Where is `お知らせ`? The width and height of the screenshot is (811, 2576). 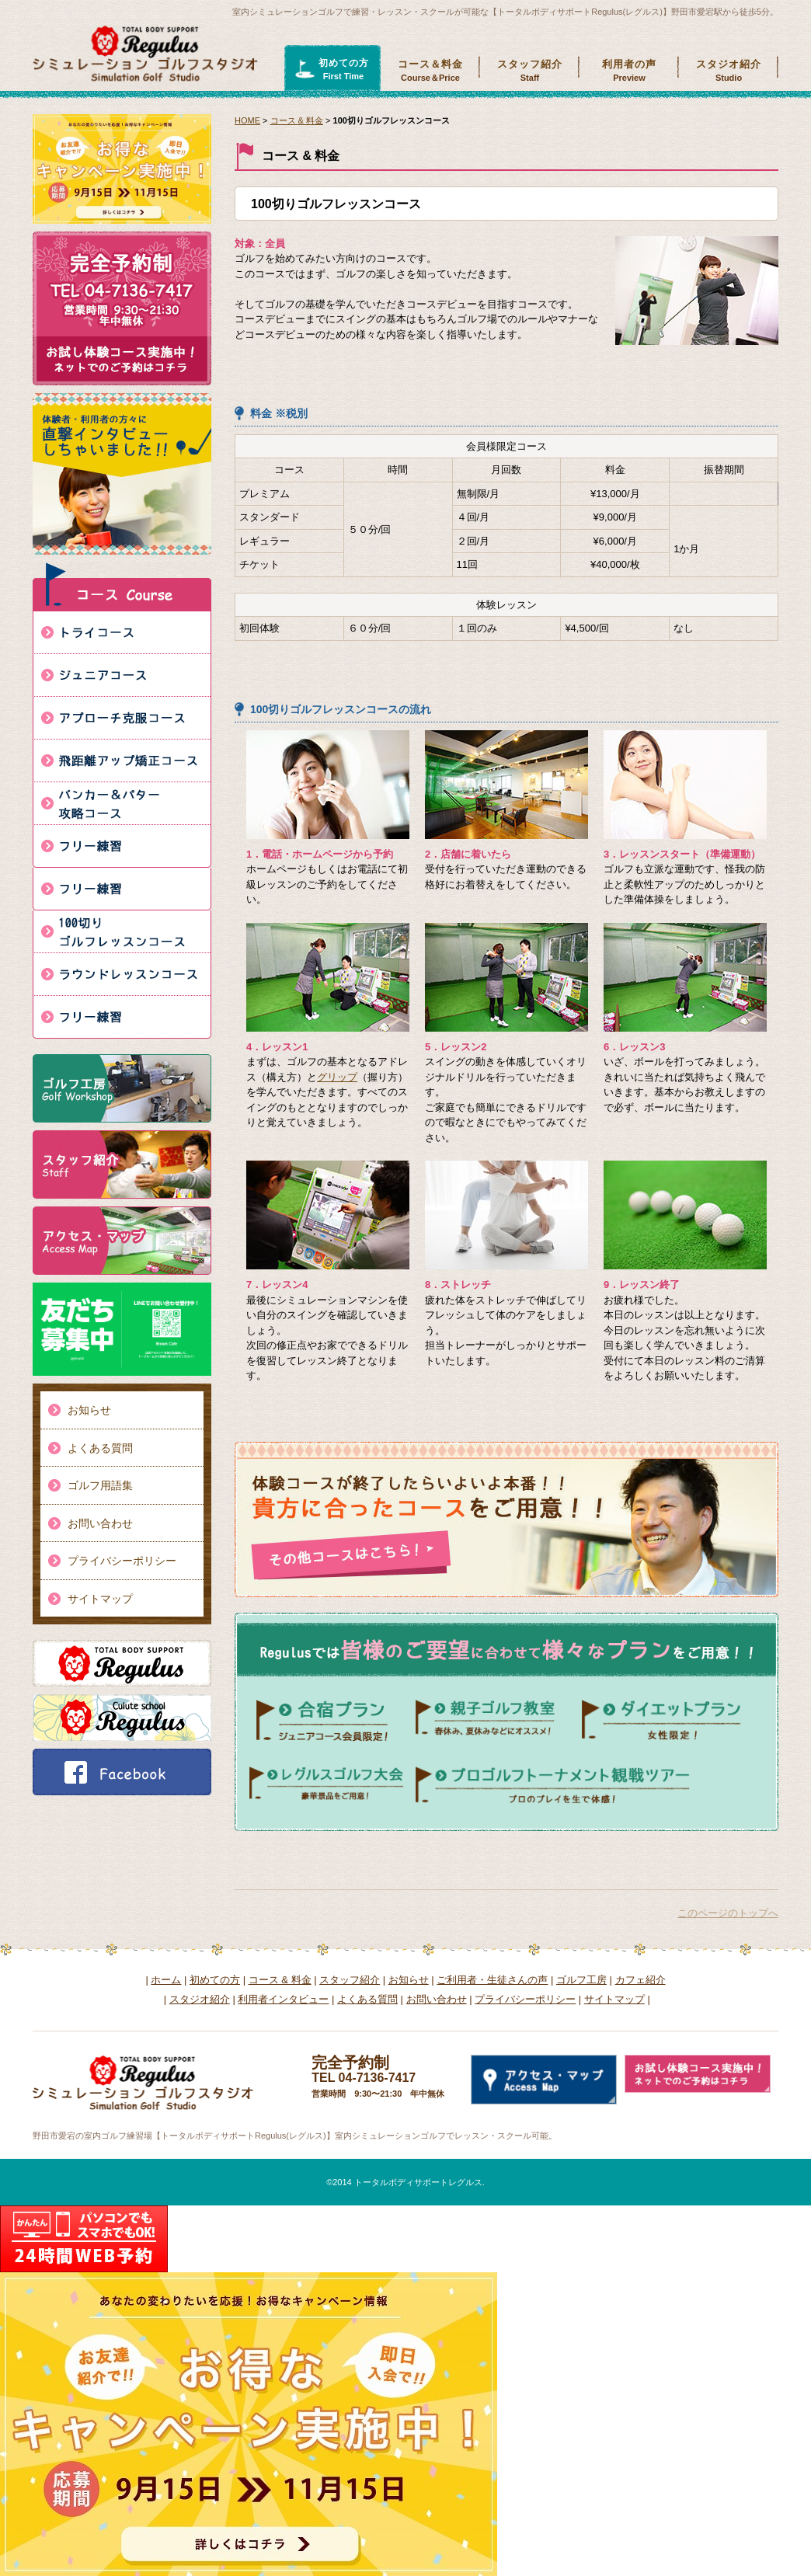 お知らせ is located at coordinates (89, 1410).